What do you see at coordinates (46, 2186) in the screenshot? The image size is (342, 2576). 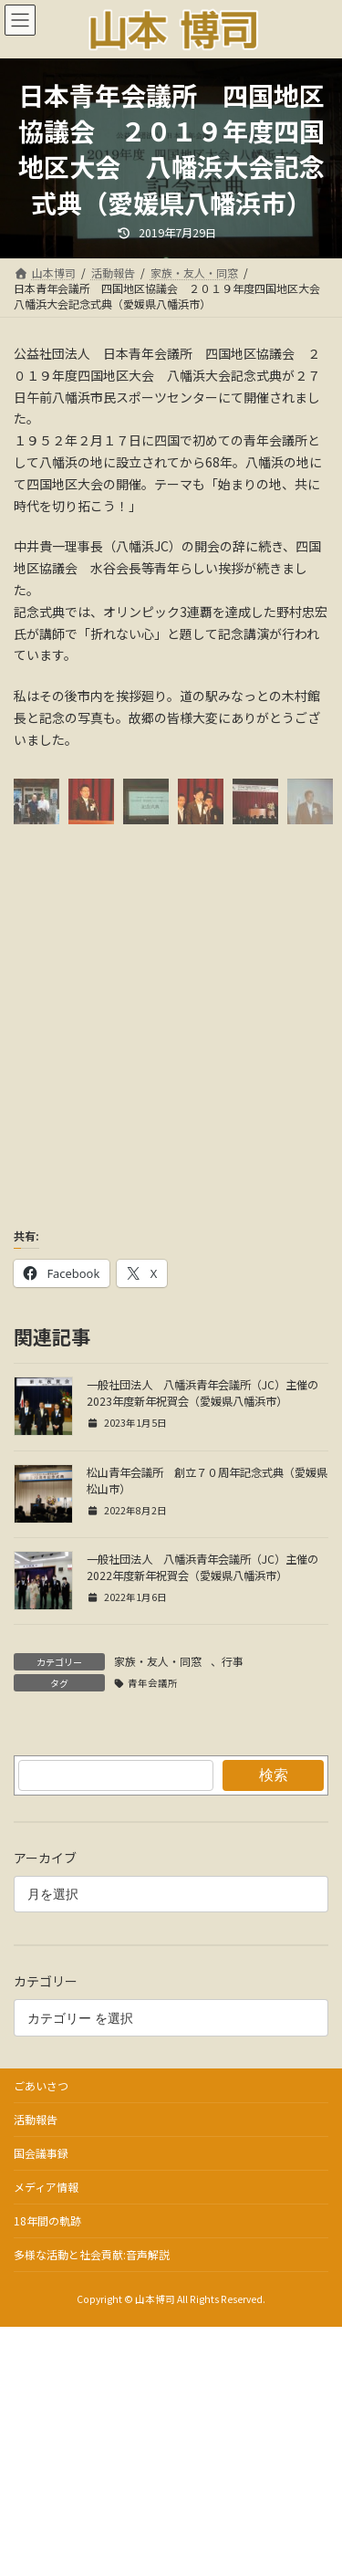 I see `メディア情報` at bounding box center [46, 2186].